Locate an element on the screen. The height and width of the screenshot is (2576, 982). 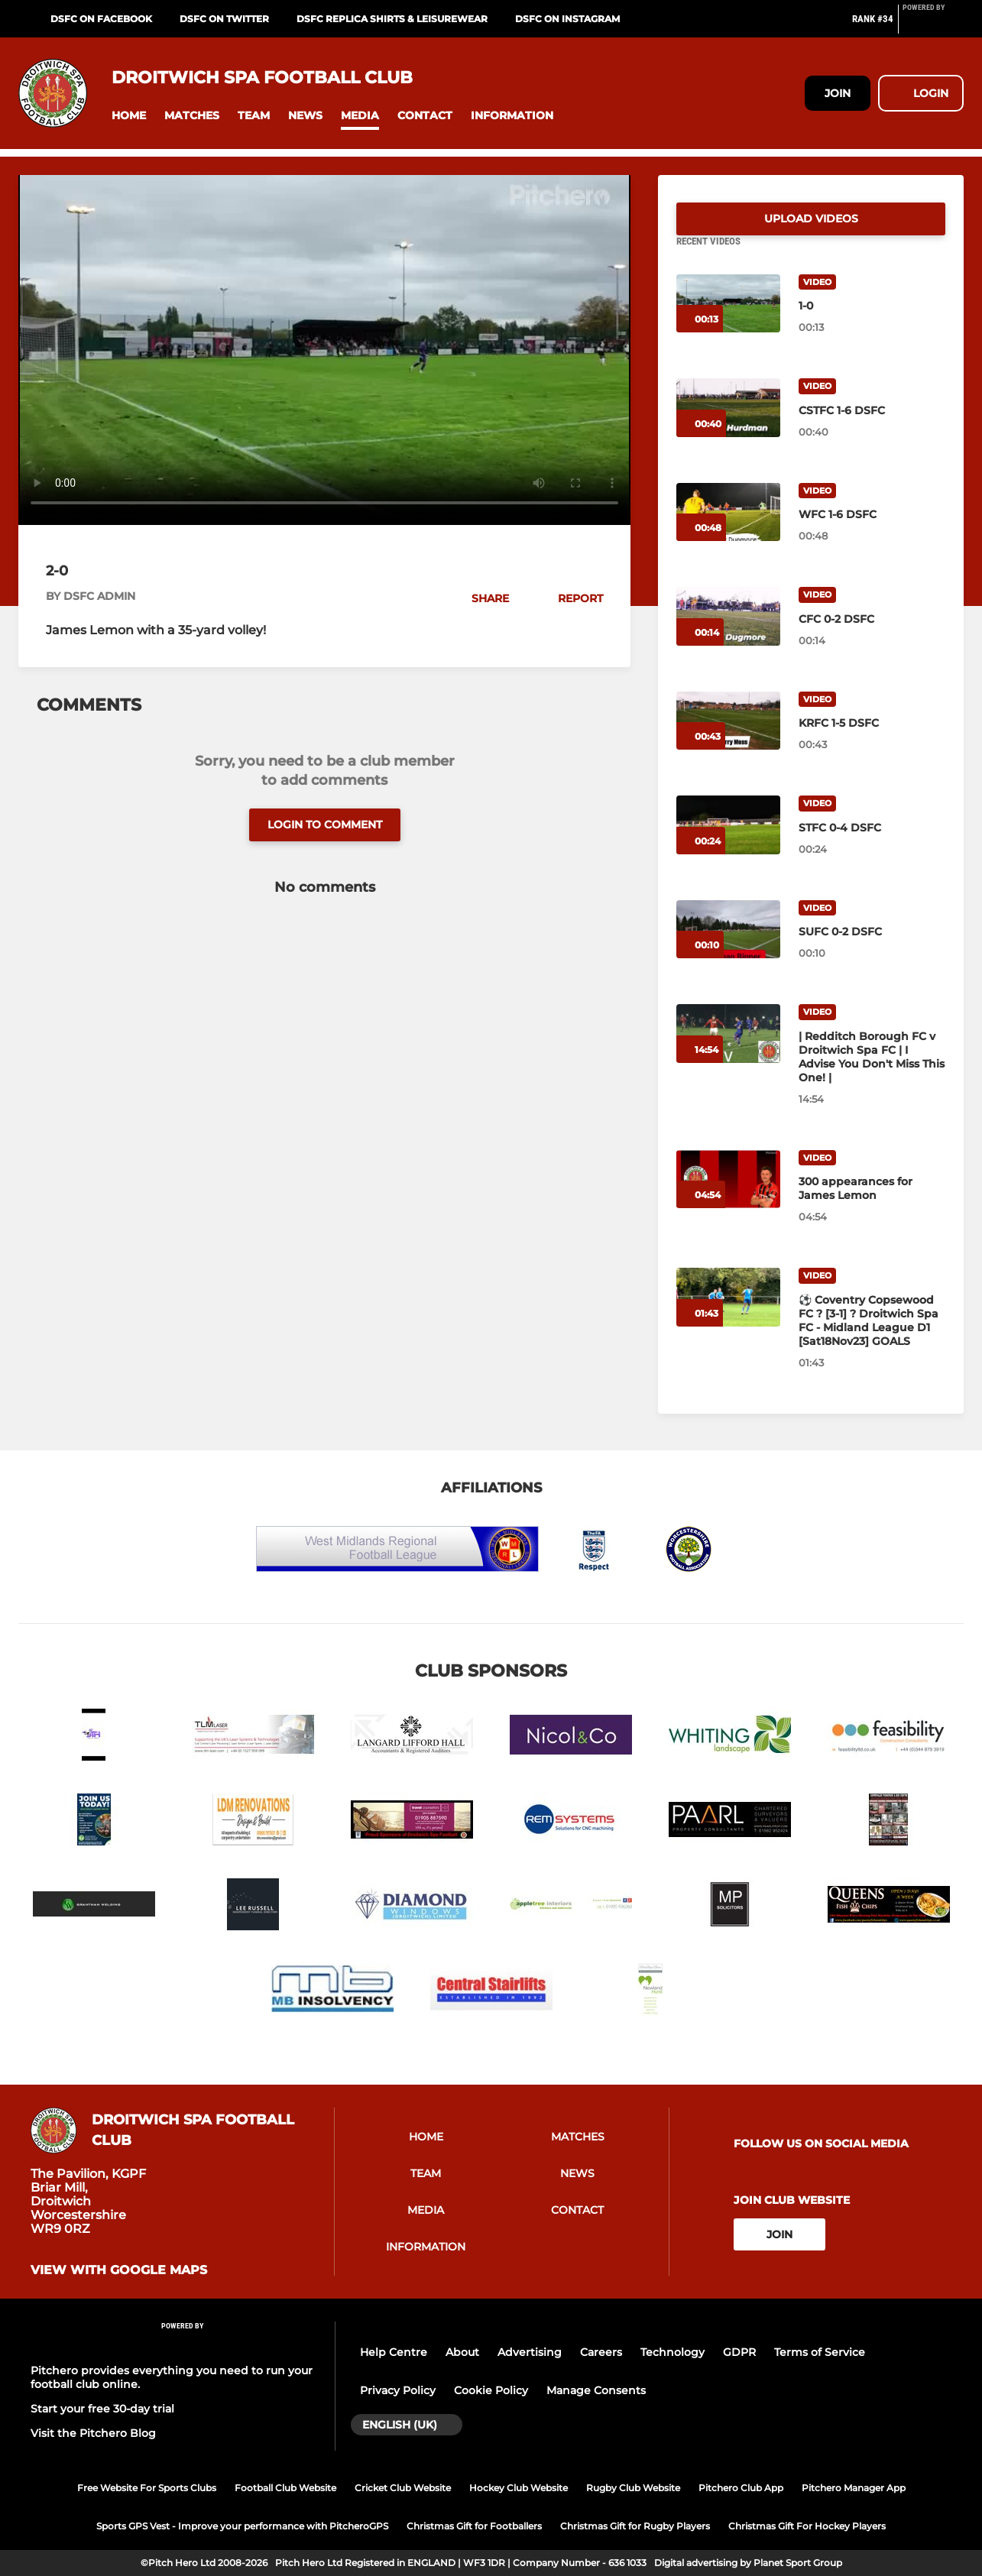
DSFC on Twitter is located at coordinates (224, 18).